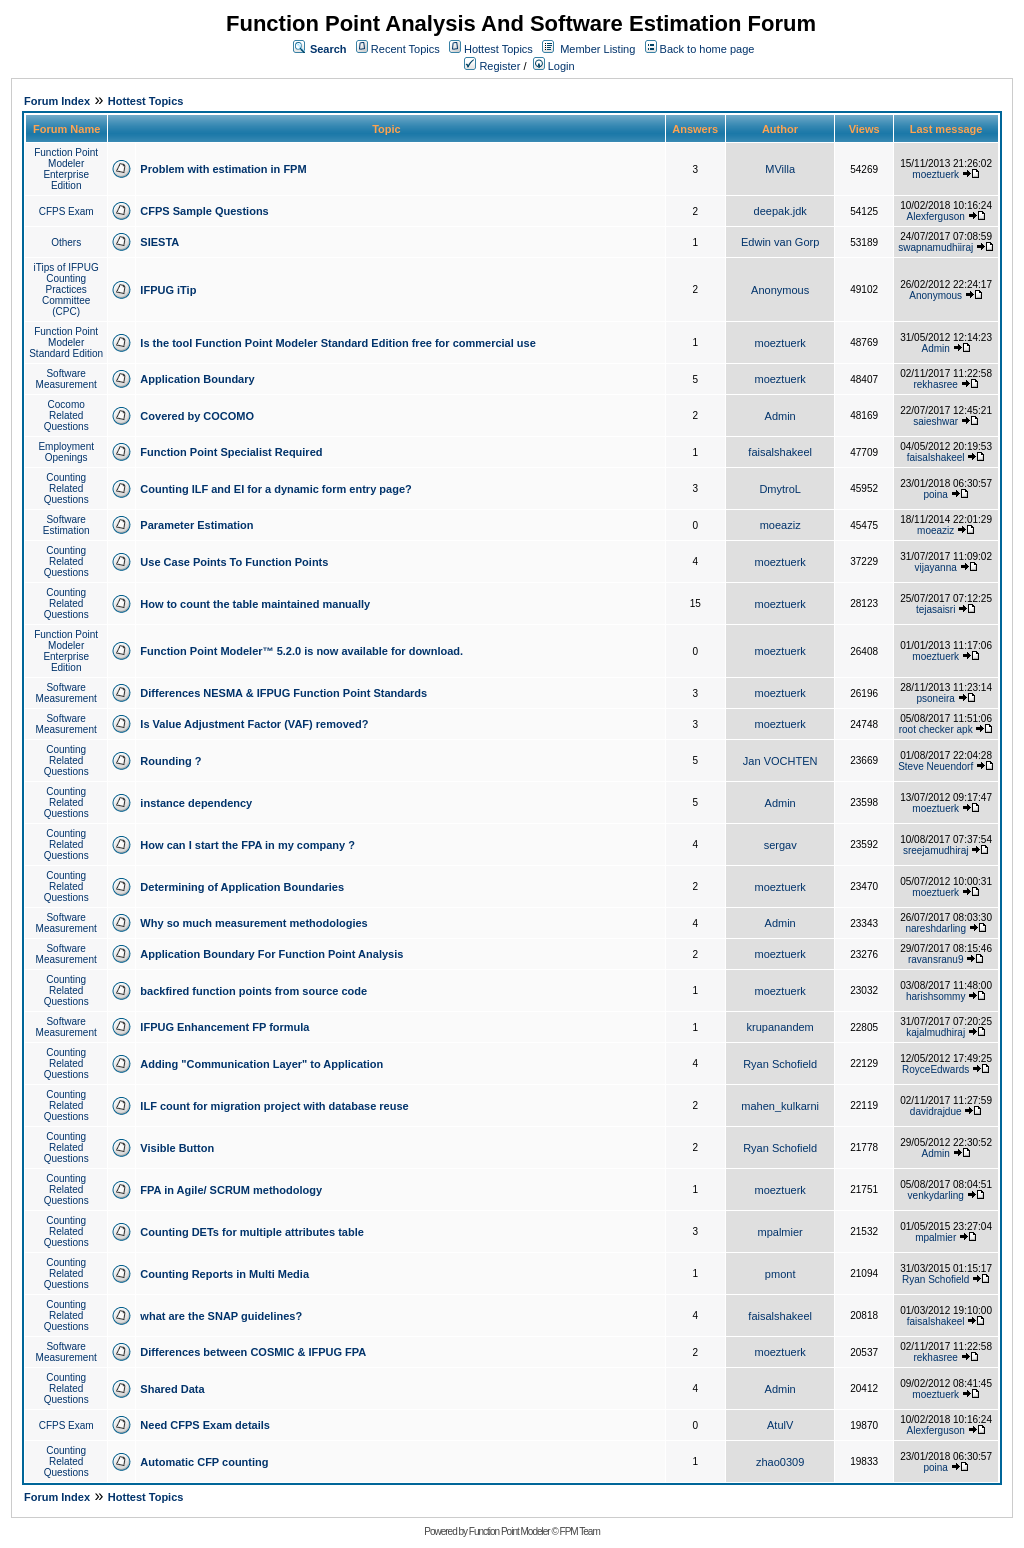  Describe the element at coordinates (936, 1195) in the screenshot. I see `venkydarling` at that location.